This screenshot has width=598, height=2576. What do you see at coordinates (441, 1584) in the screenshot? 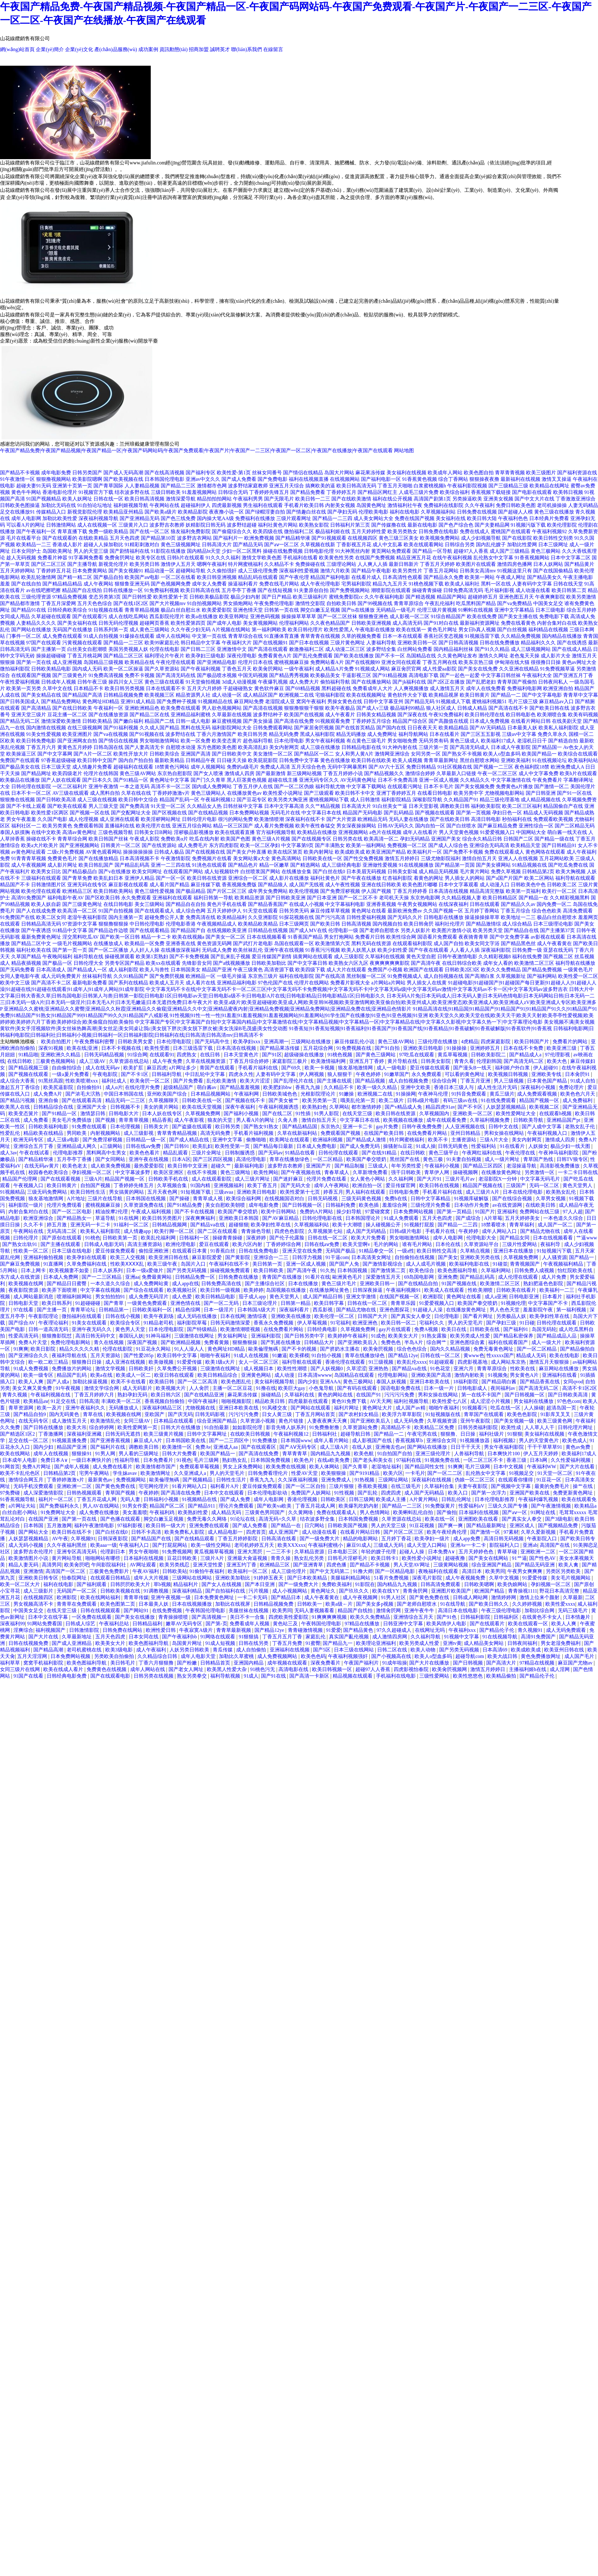
I see `日韩高清免费观看` at bounding box center [441, 1584].